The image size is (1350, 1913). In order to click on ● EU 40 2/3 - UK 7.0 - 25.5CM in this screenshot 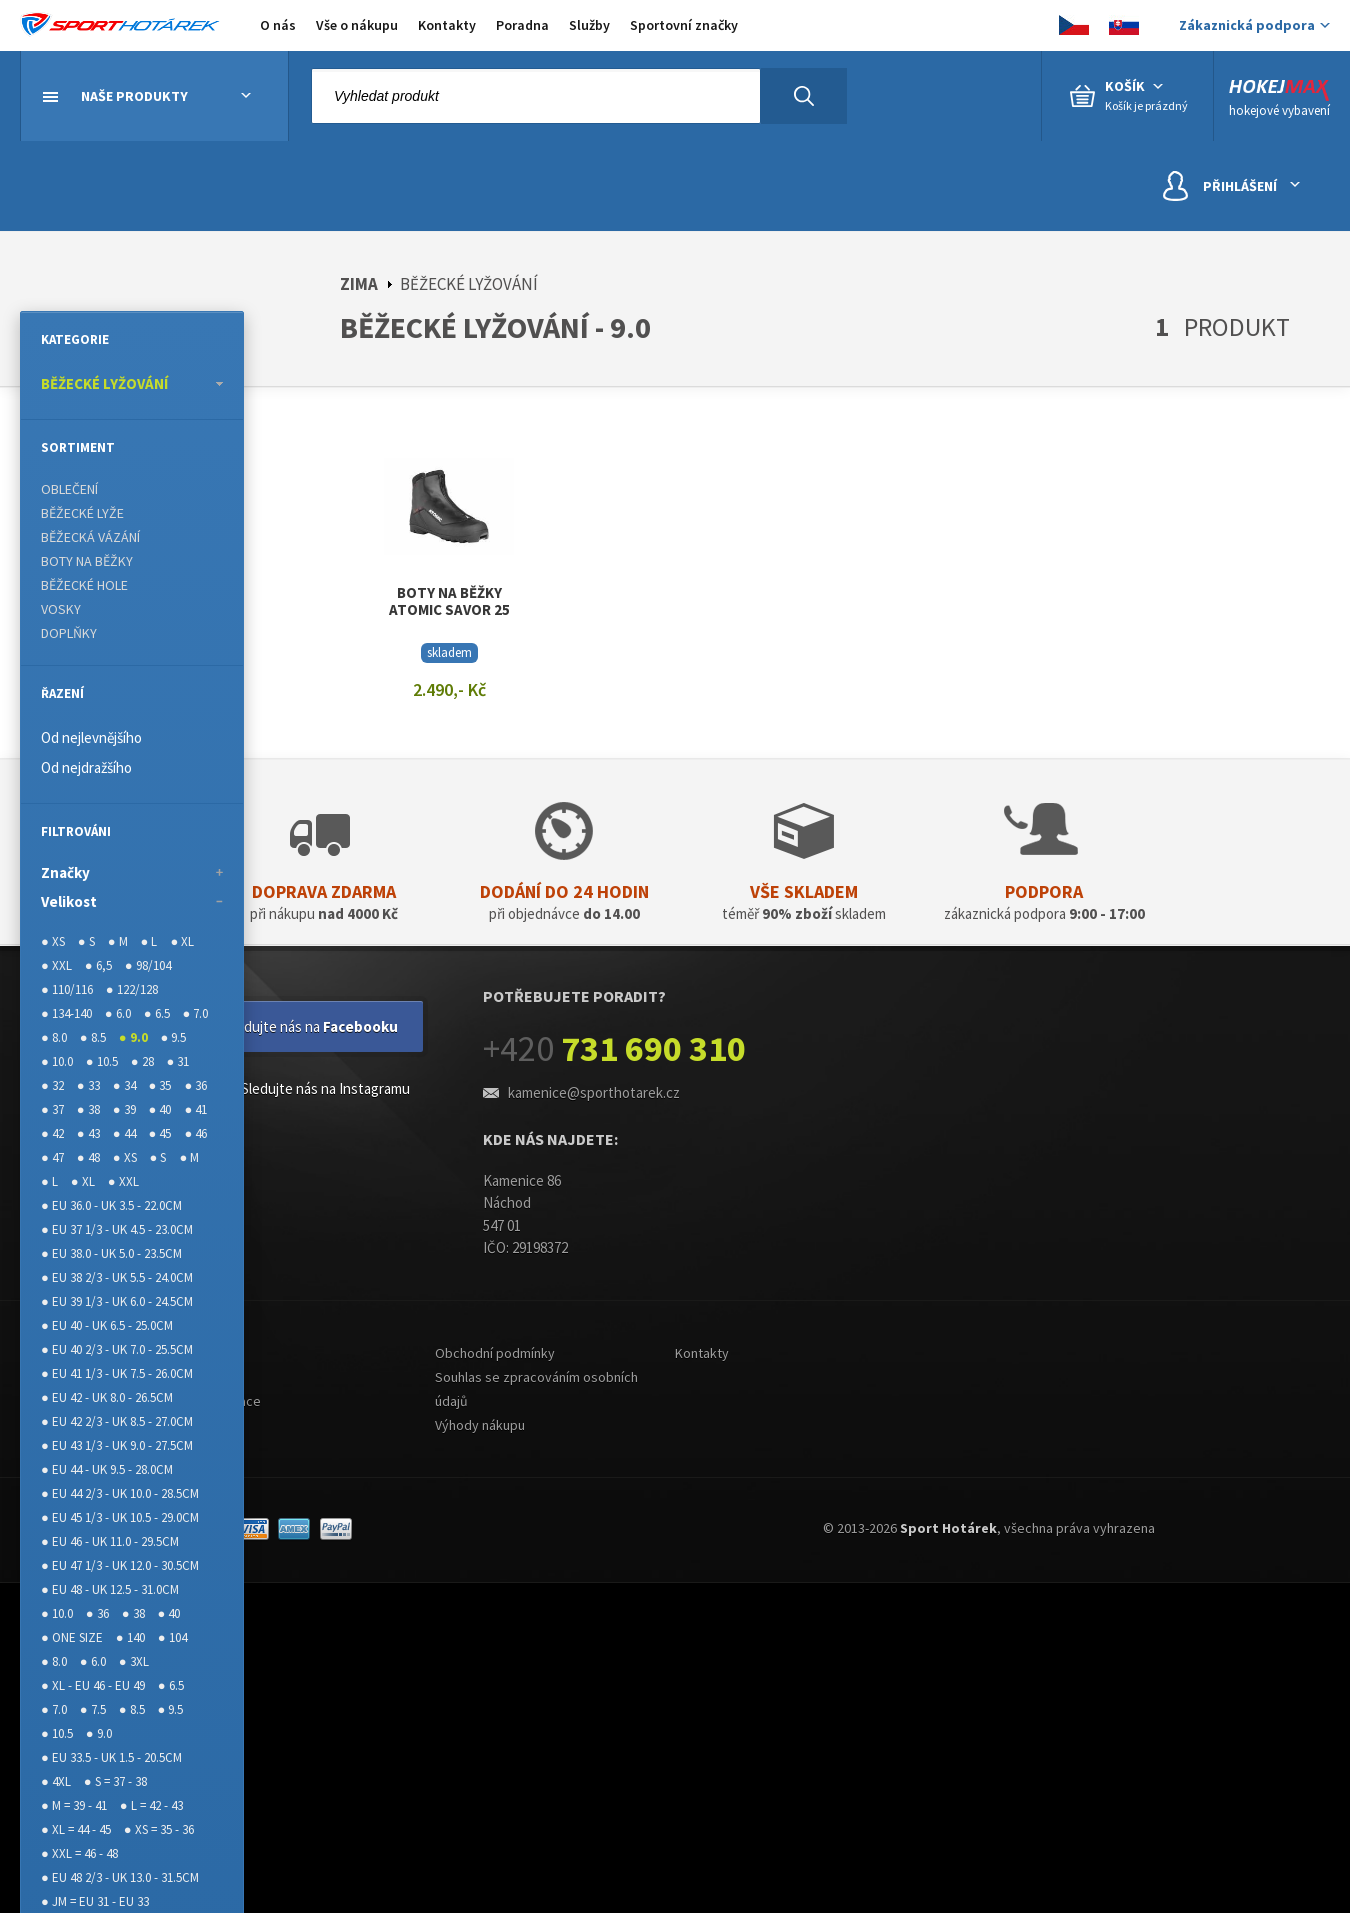, I will do `click(117, 1349)`.